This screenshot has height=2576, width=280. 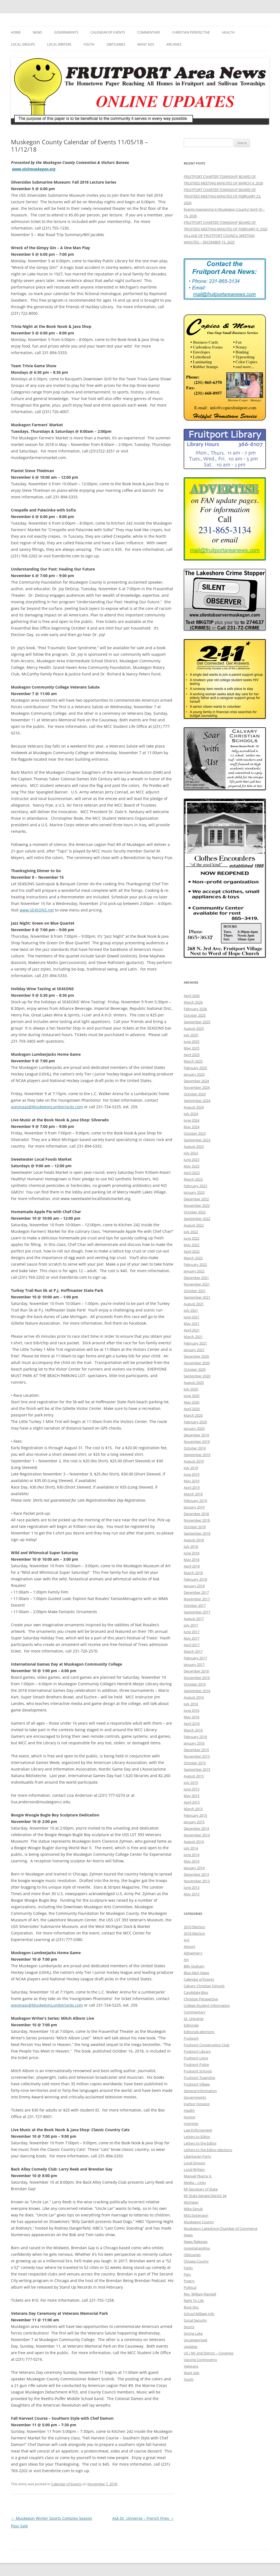 I want to click on April 2016, so click(x=192, y=1723).